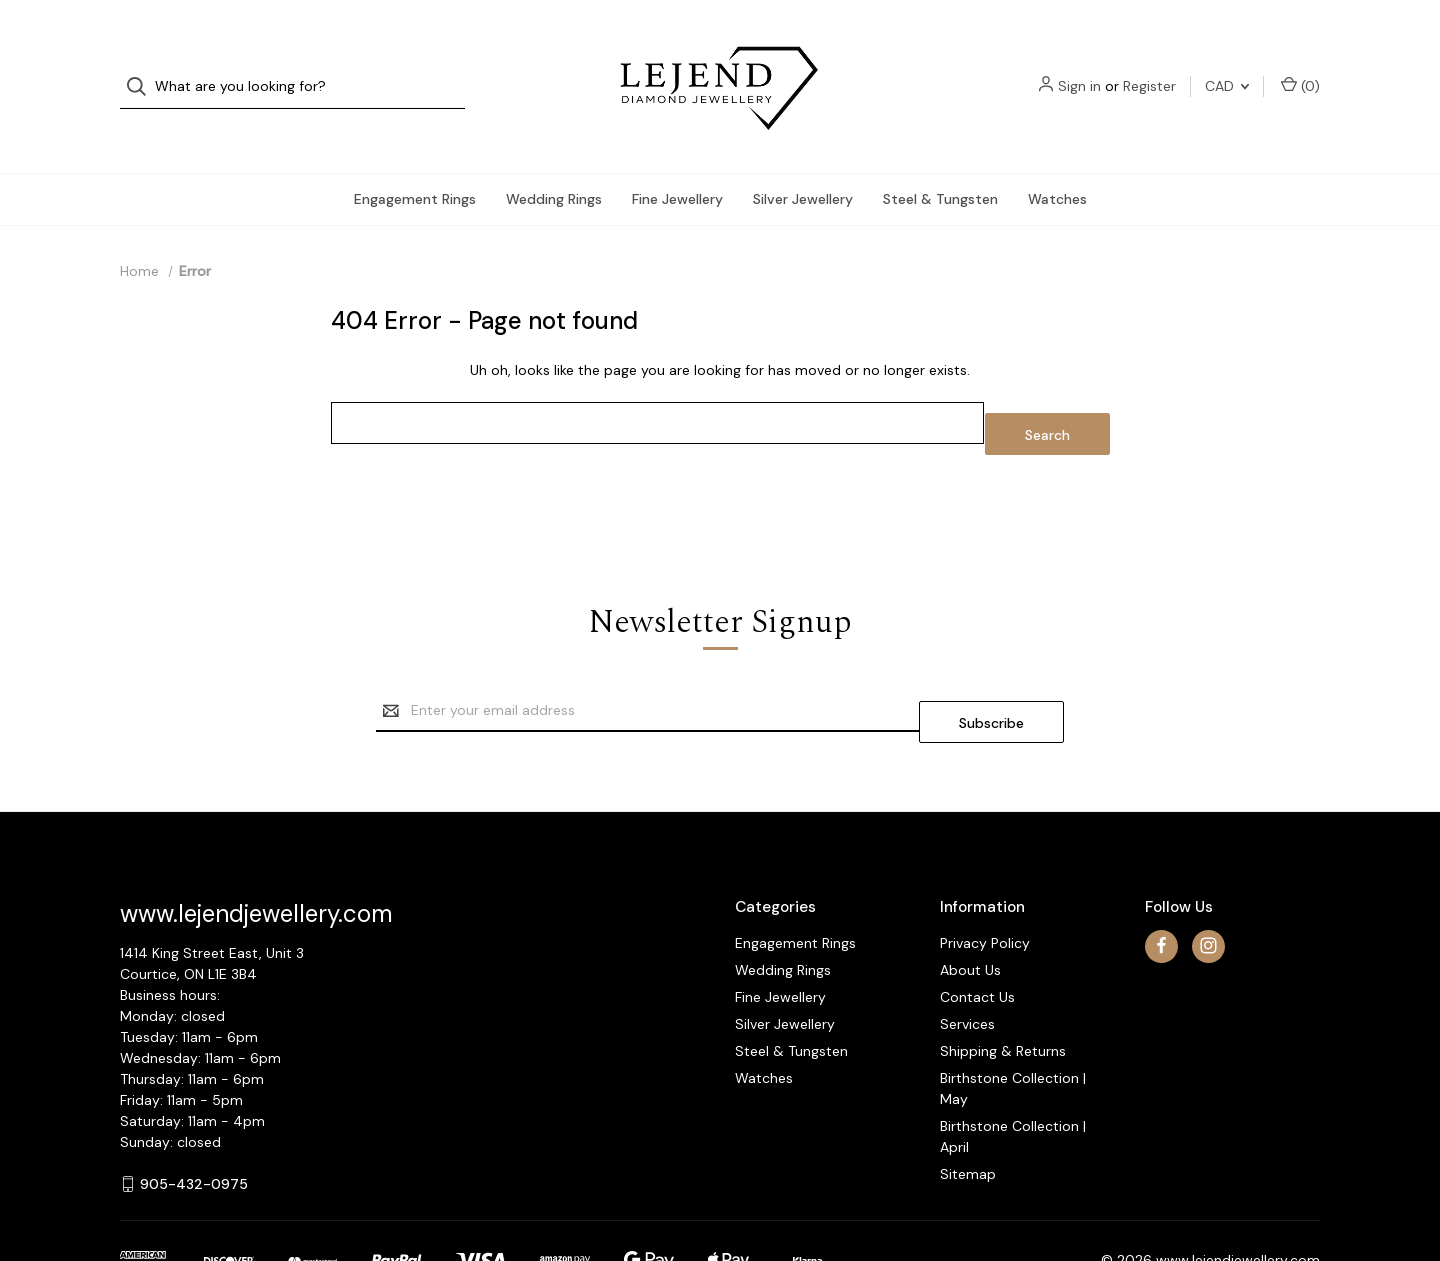 This screenshot has height=1261, width=1440. I want to click on Sign in, so click(1079, 66).